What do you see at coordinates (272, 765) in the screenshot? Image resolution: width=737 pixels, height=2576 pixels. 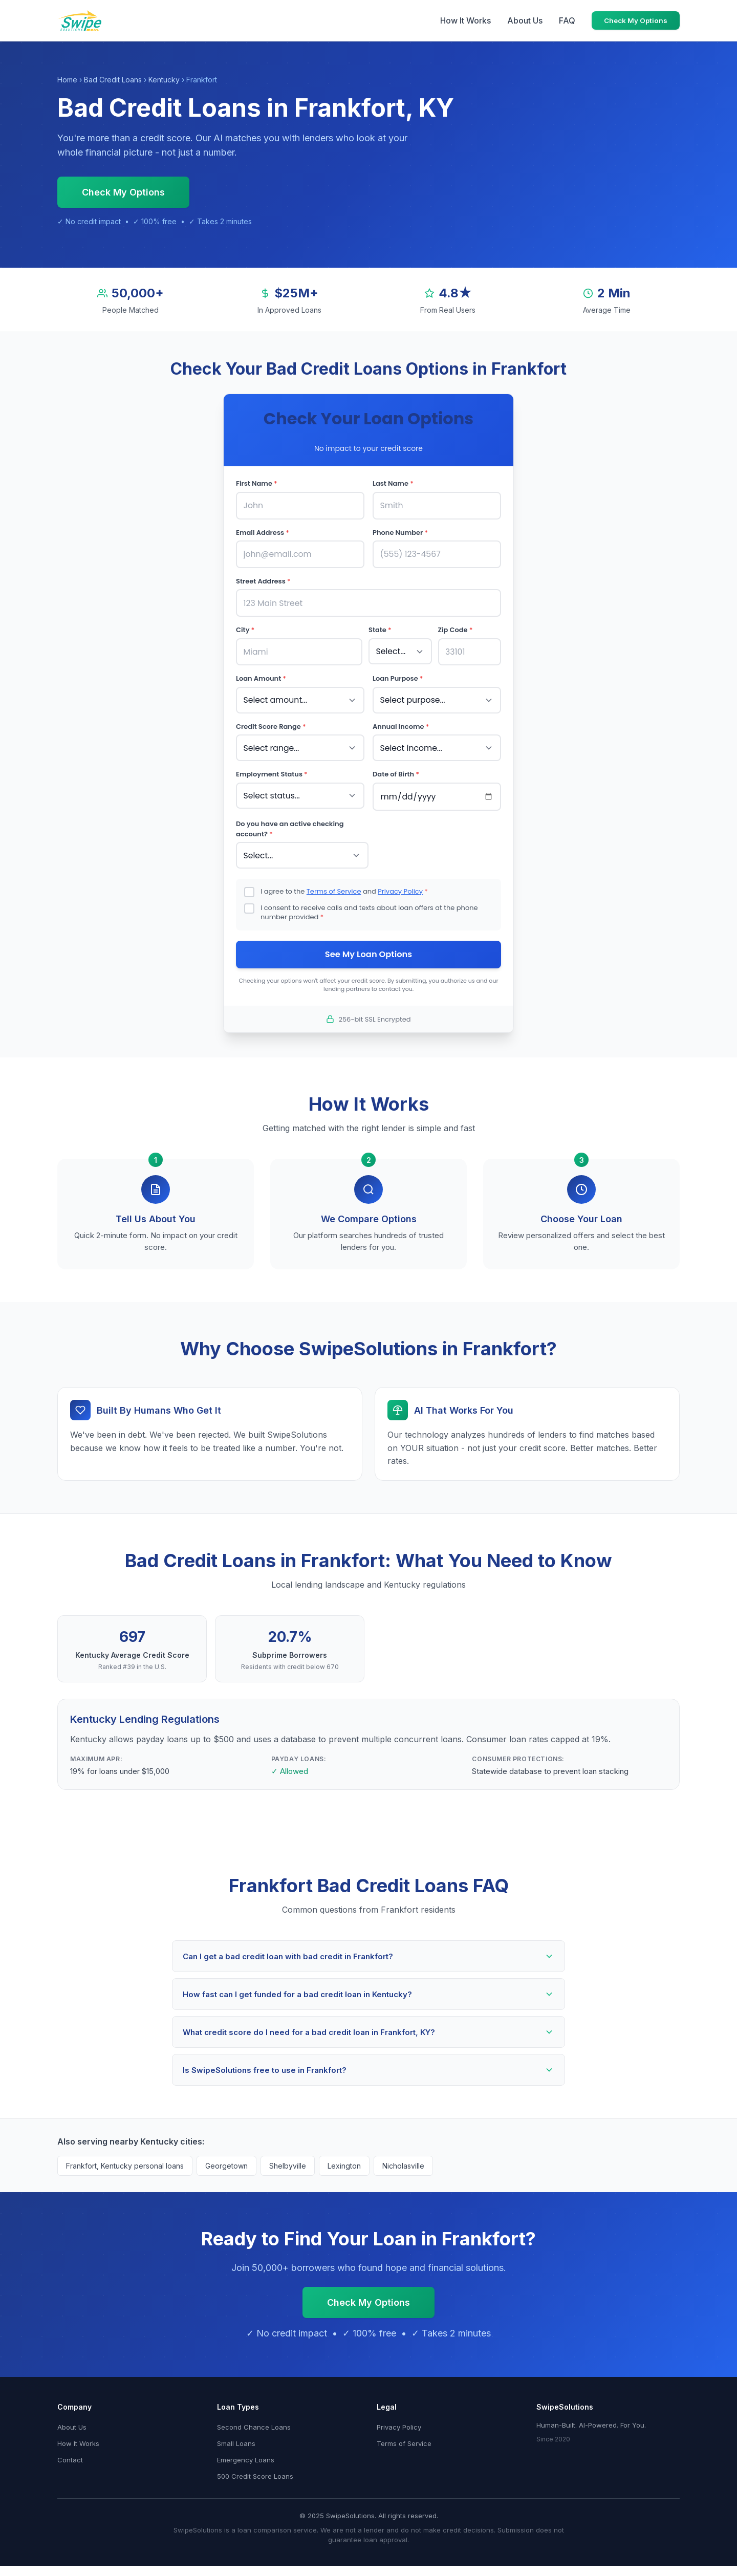 I see `Employment Status` at bounding box center [272, 765].